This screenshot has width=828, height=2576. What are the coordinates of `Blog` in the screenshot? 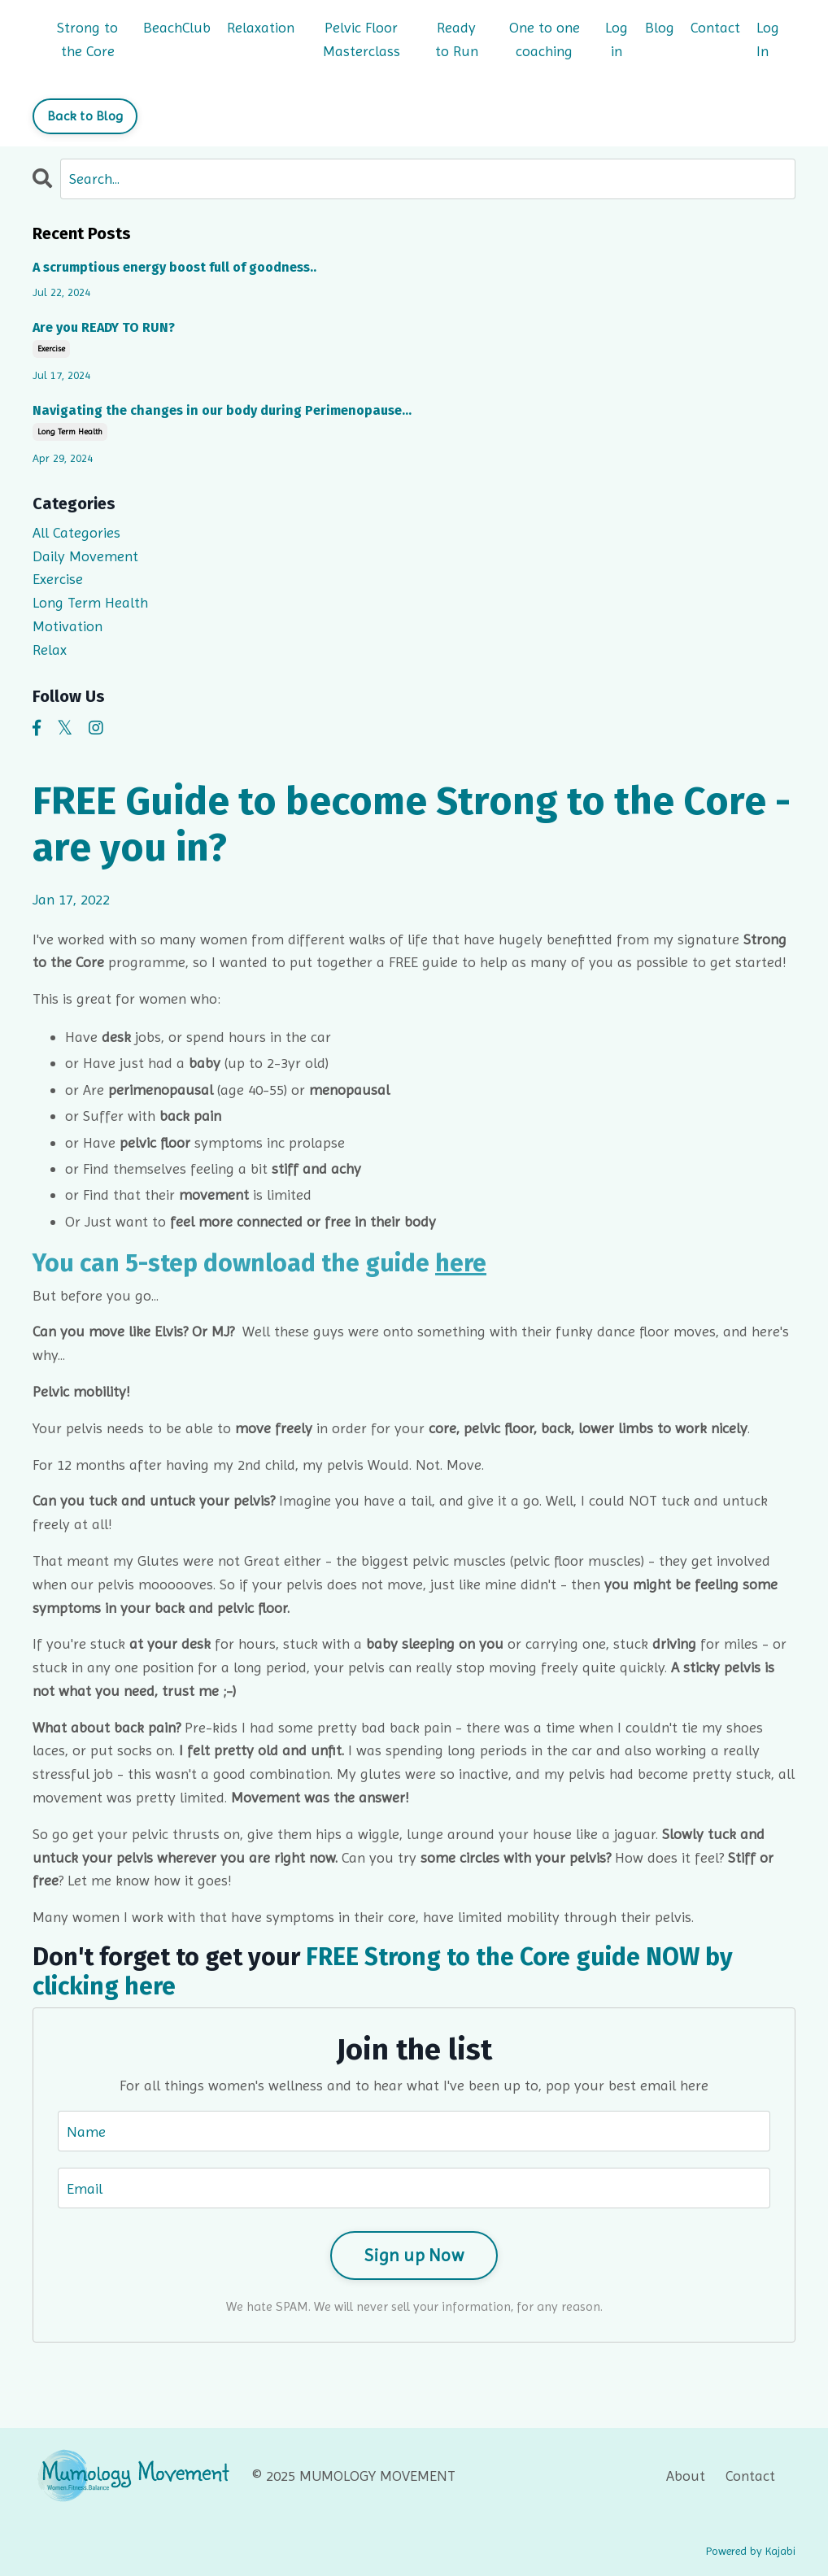 It's located at (659, 27).